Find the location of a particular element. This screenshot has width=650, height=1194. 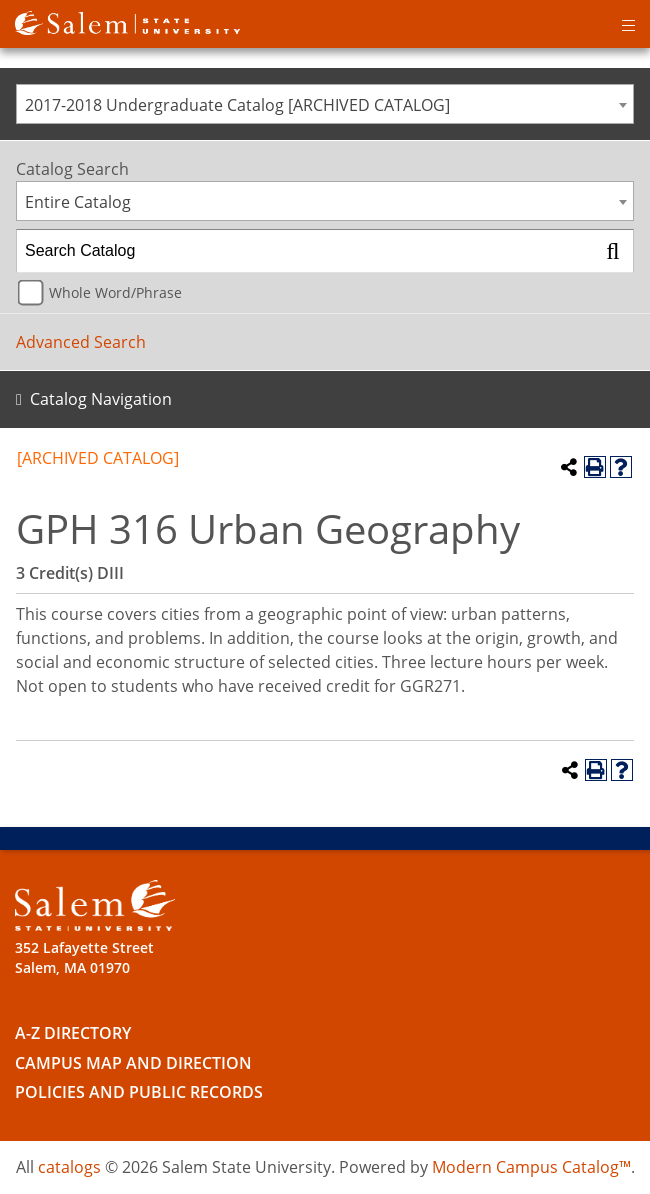

Catalog Navigation is located at coordinates (101, 399).